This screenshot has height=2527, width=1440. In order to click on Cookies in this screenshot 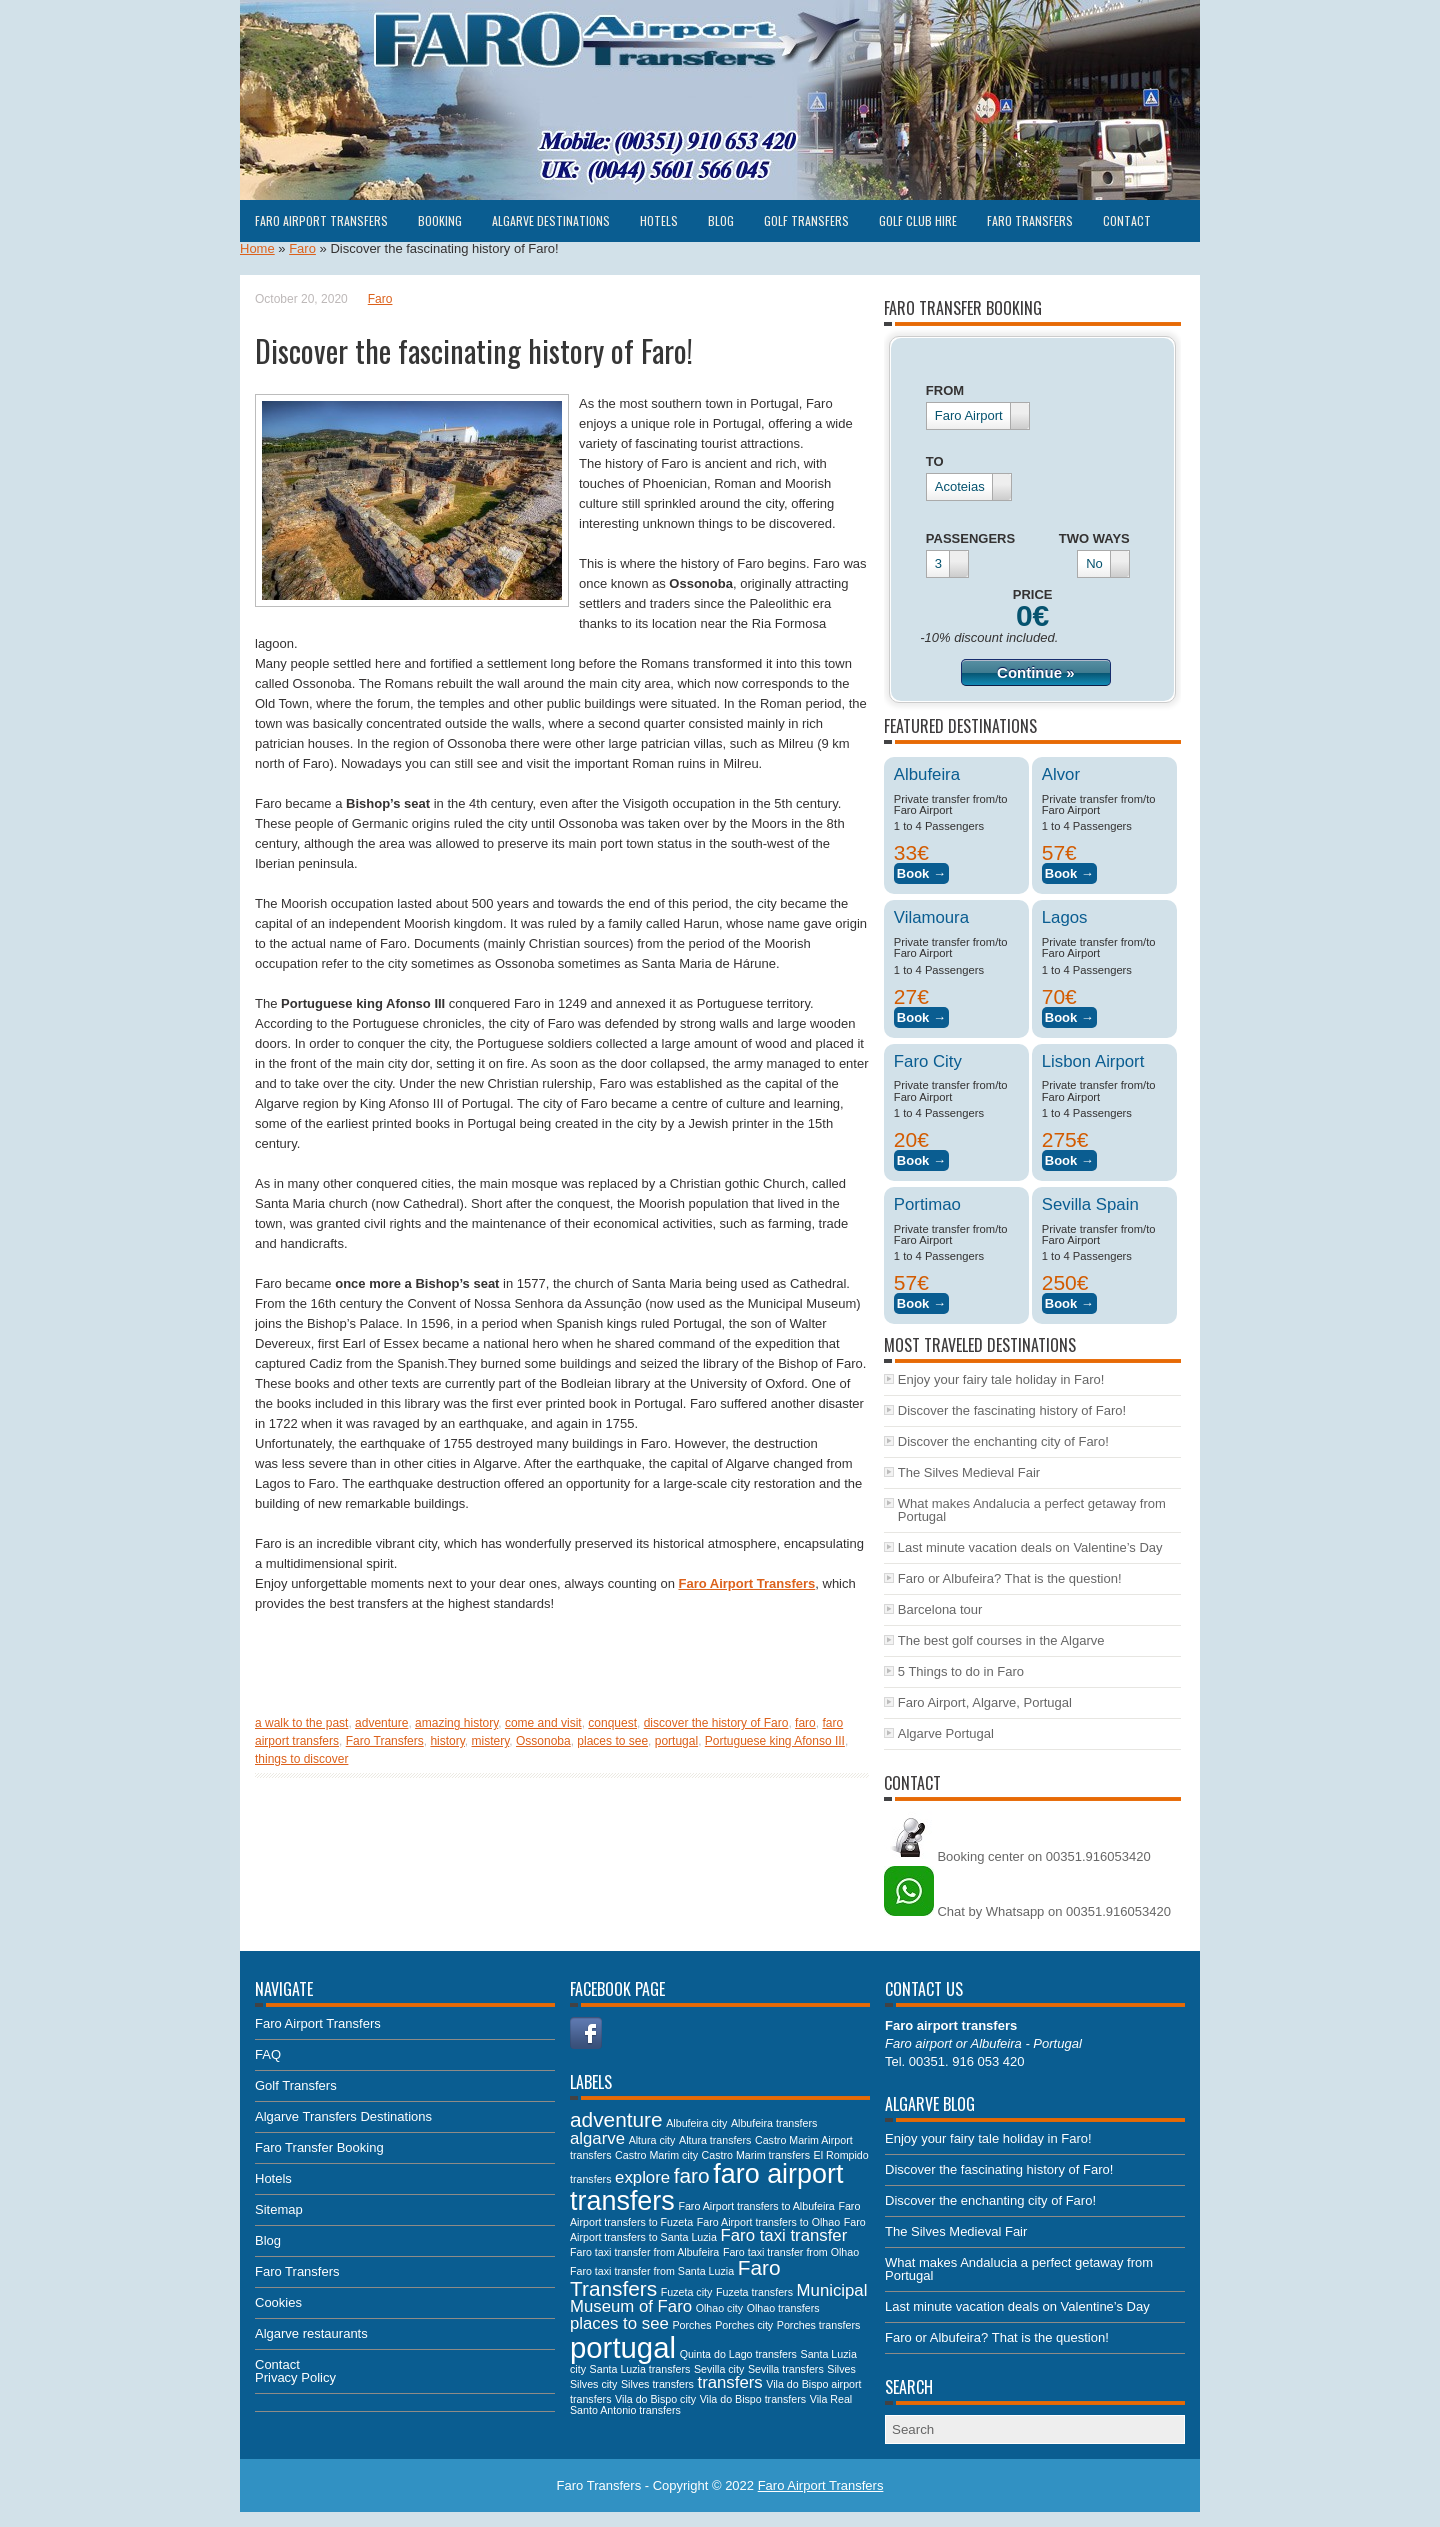, I will do `click(278, 2302)`.